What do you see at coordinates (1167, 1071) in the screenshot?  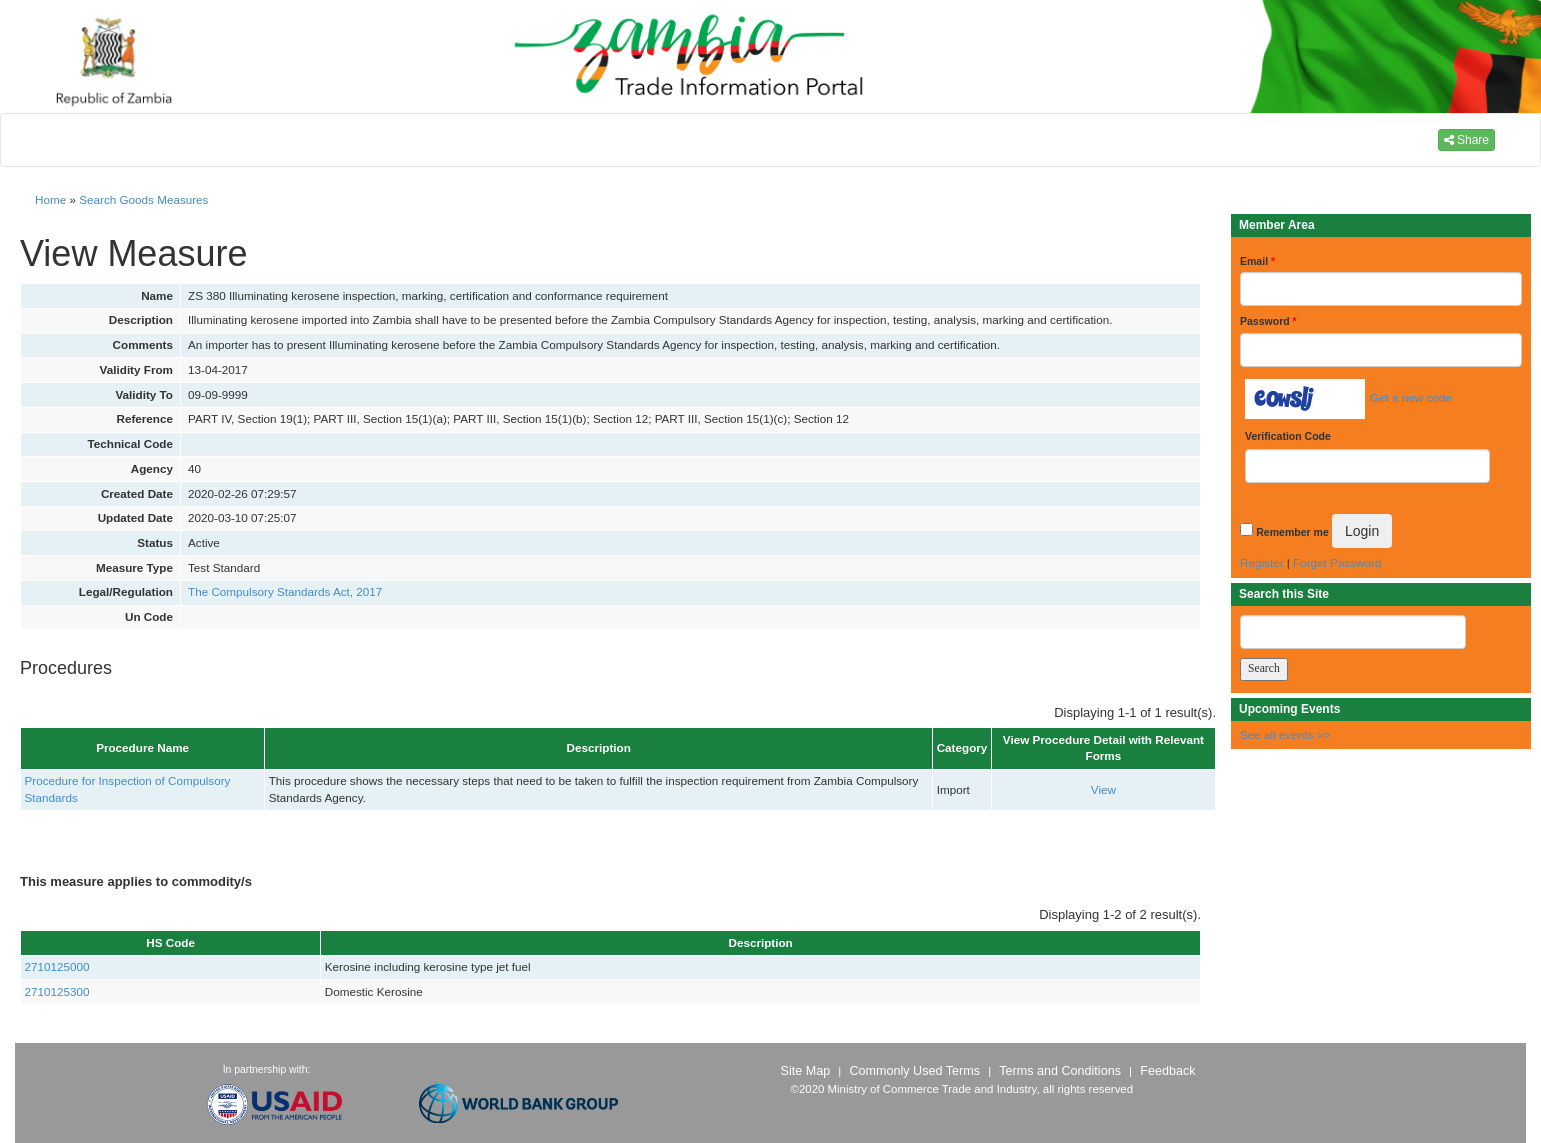 I see `Feedback` at bounding box center [1167, 1071].